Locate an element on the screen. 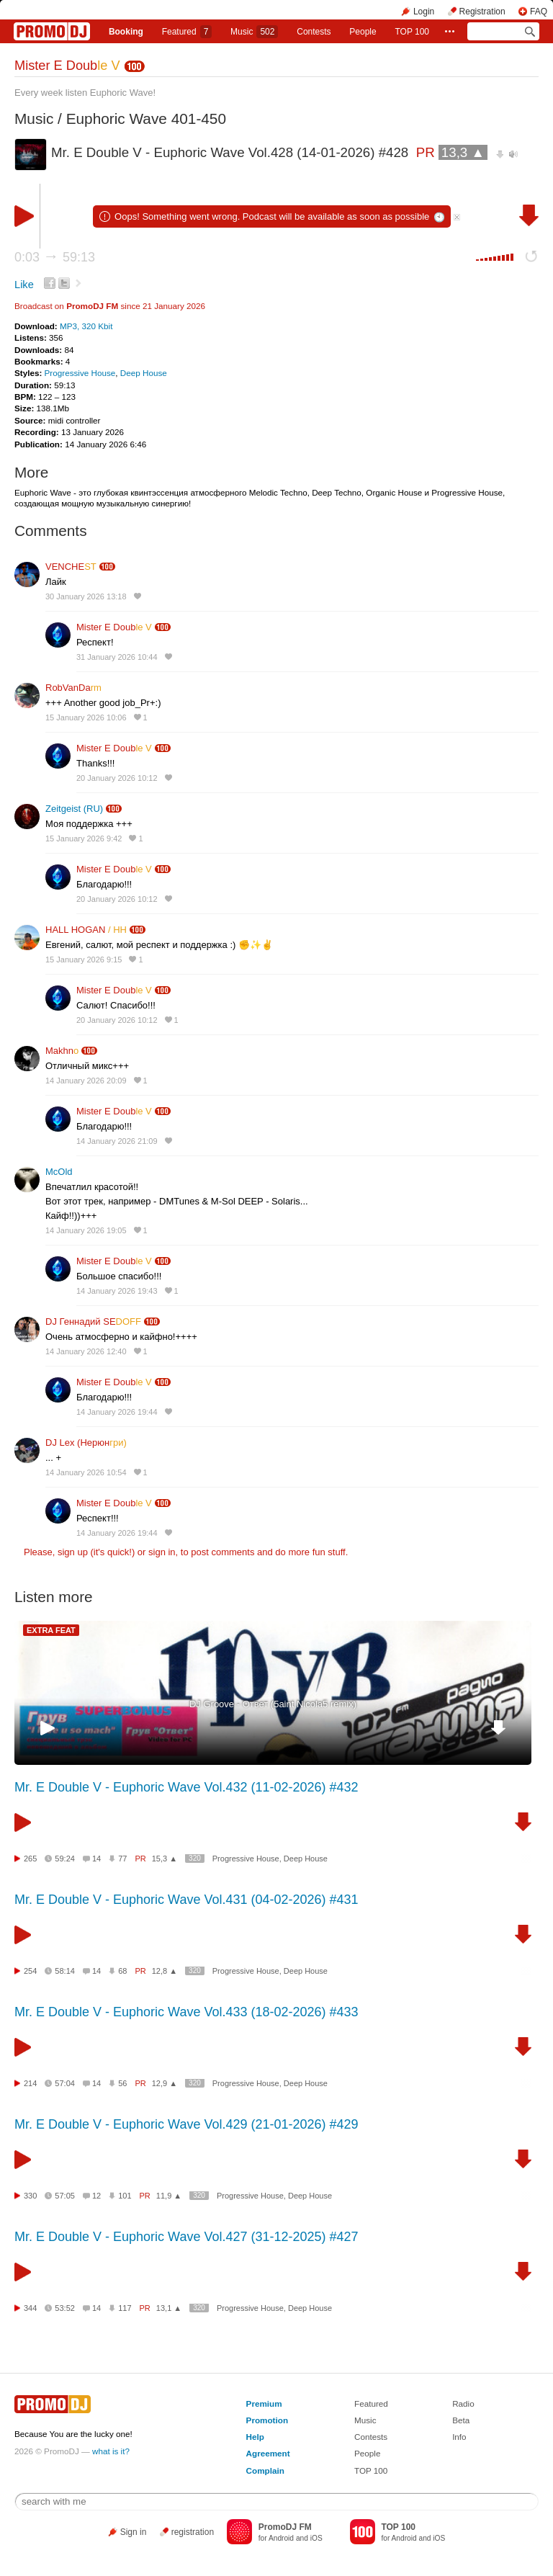  14 January 2026 19:05 is located at coordinates (86, 1230).